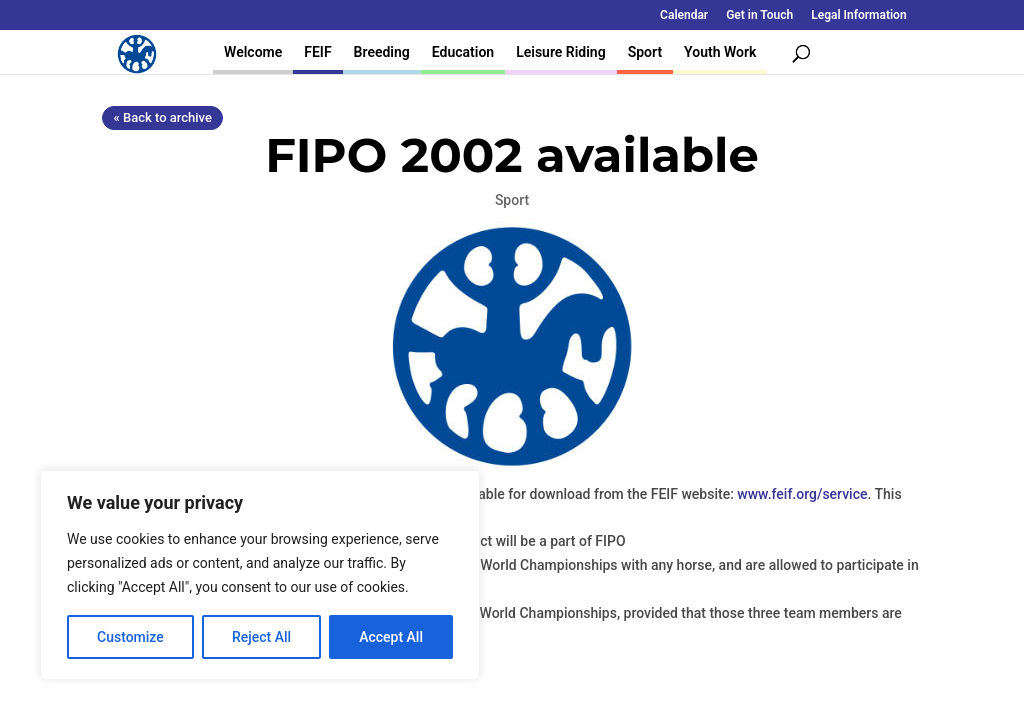 The width and height of the screenshot is (1024, 720). Describe the element at coordinates (382, 52) in the screenshot. I see `Breeding` at that location.